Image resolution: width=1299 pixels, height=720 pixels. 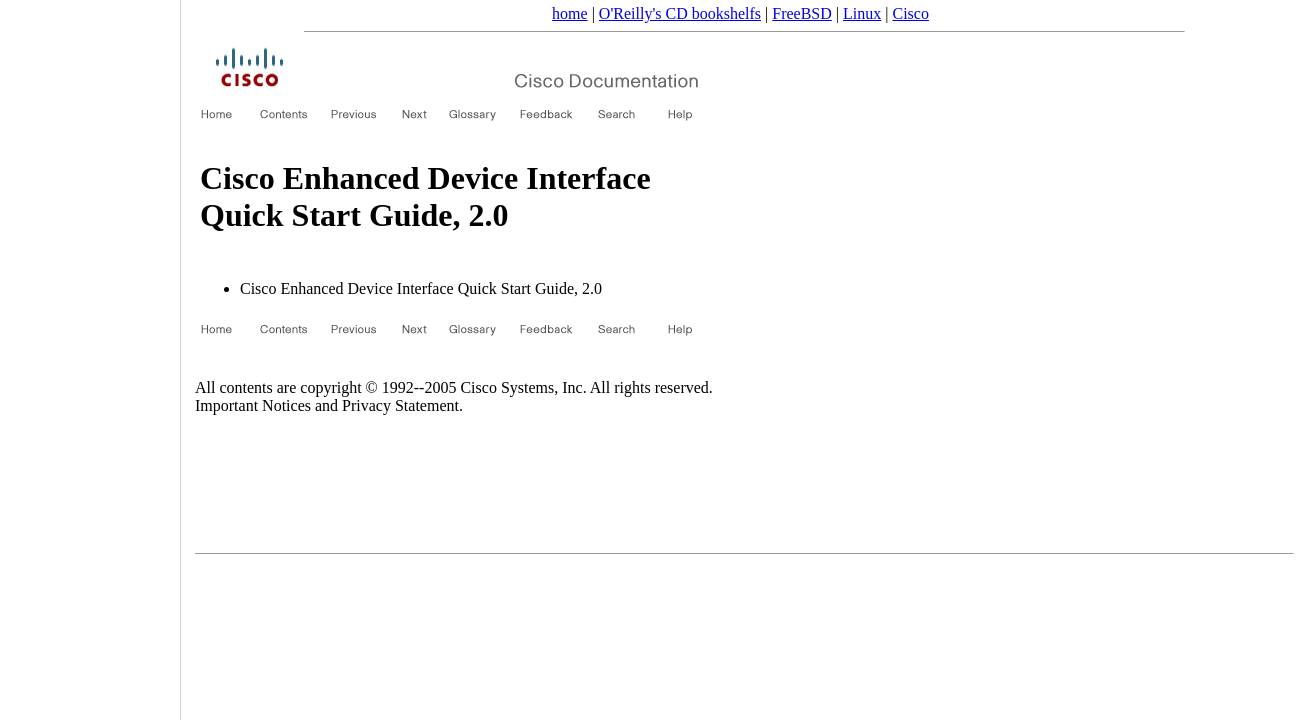 I want to click on [Advertisement], so click(x=90, y=353).